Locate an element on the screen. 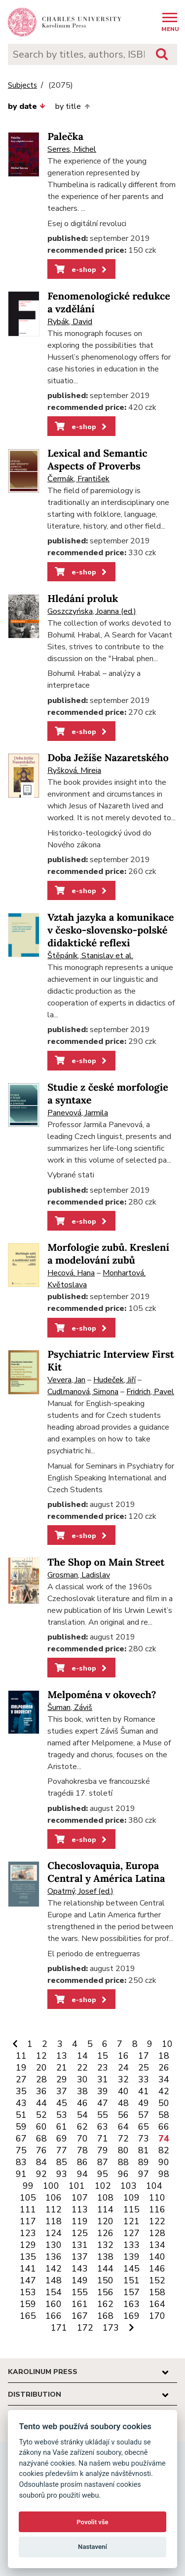 This screenshot has height=2576, width=185. 111 is located at coordinates (28, 2209).